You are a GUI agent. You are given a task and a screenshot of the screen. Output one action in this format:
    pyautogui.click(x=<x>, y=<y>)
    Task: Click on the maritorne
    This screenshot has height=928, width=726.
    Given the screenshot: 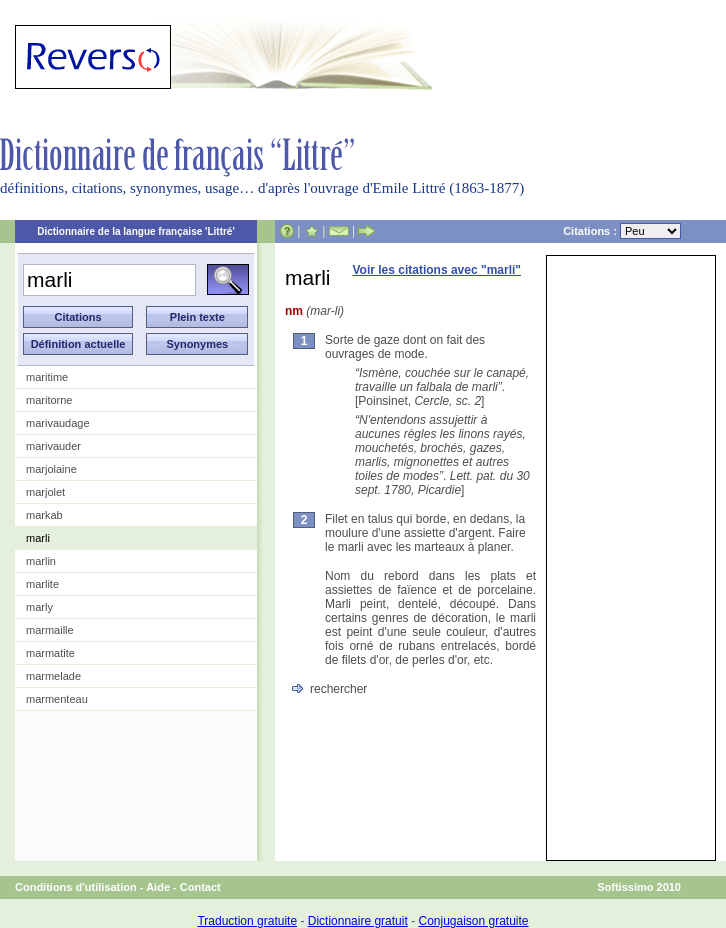 What is the action you would take?
    pyautogui.click(x=49, y=400)
    